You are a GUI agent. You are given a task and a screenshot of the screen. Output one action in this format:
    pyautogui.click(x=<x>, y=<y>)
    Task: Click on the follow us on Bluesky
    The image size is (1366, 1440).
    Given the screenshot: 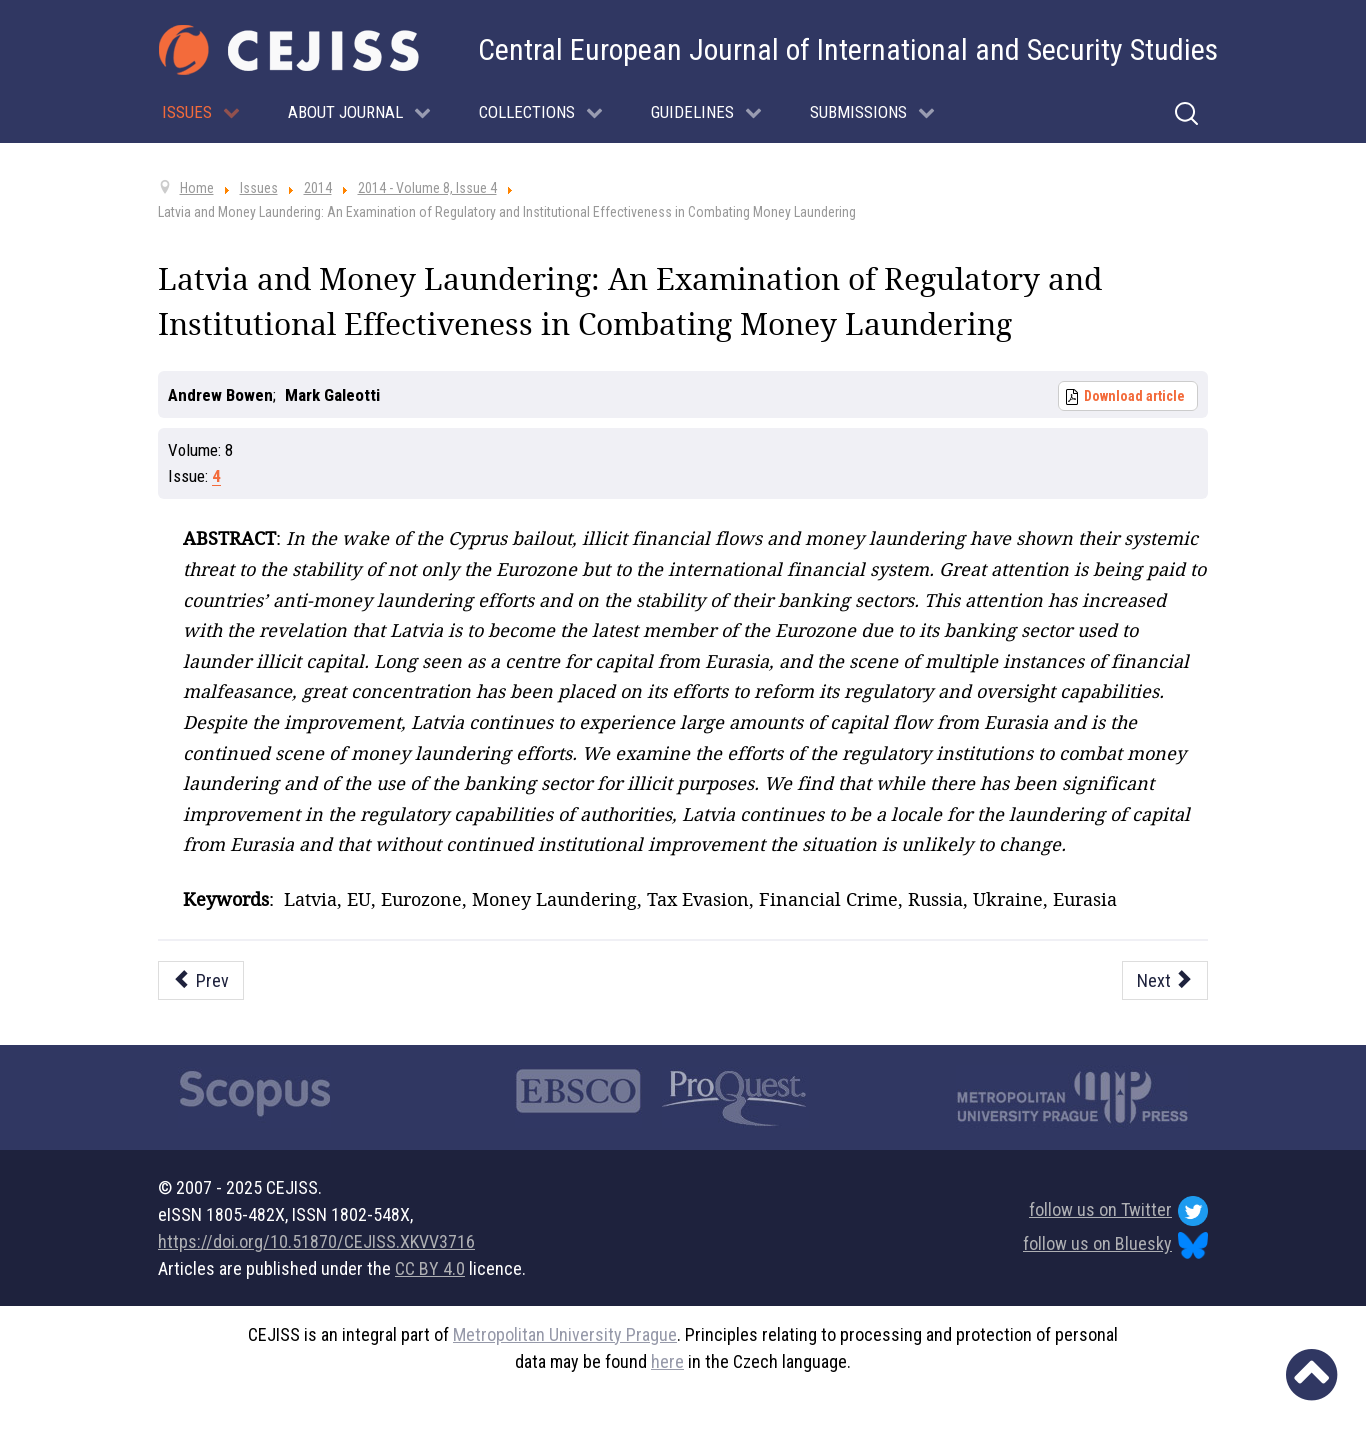 What is the action you would take?
    pyautogui.click(x=1115, y=1245)
    